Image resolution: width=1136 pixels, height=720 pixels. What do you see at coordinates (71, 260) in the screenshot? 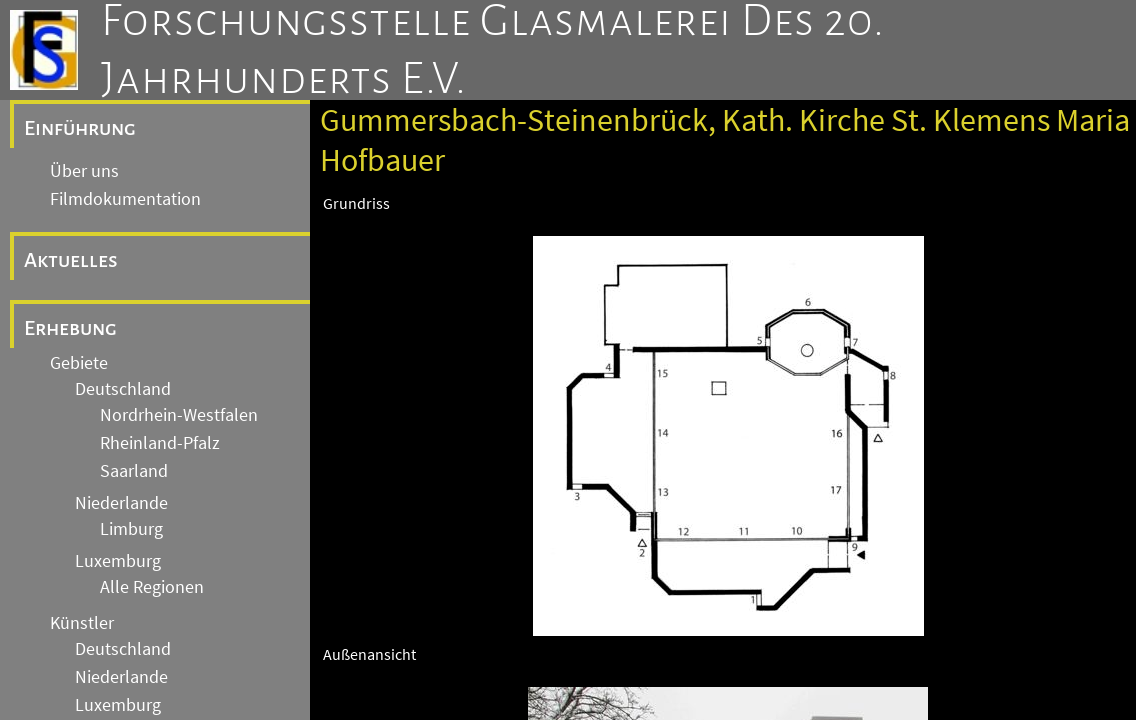
I see `Aktuelles` at bounding box center [71, 260].